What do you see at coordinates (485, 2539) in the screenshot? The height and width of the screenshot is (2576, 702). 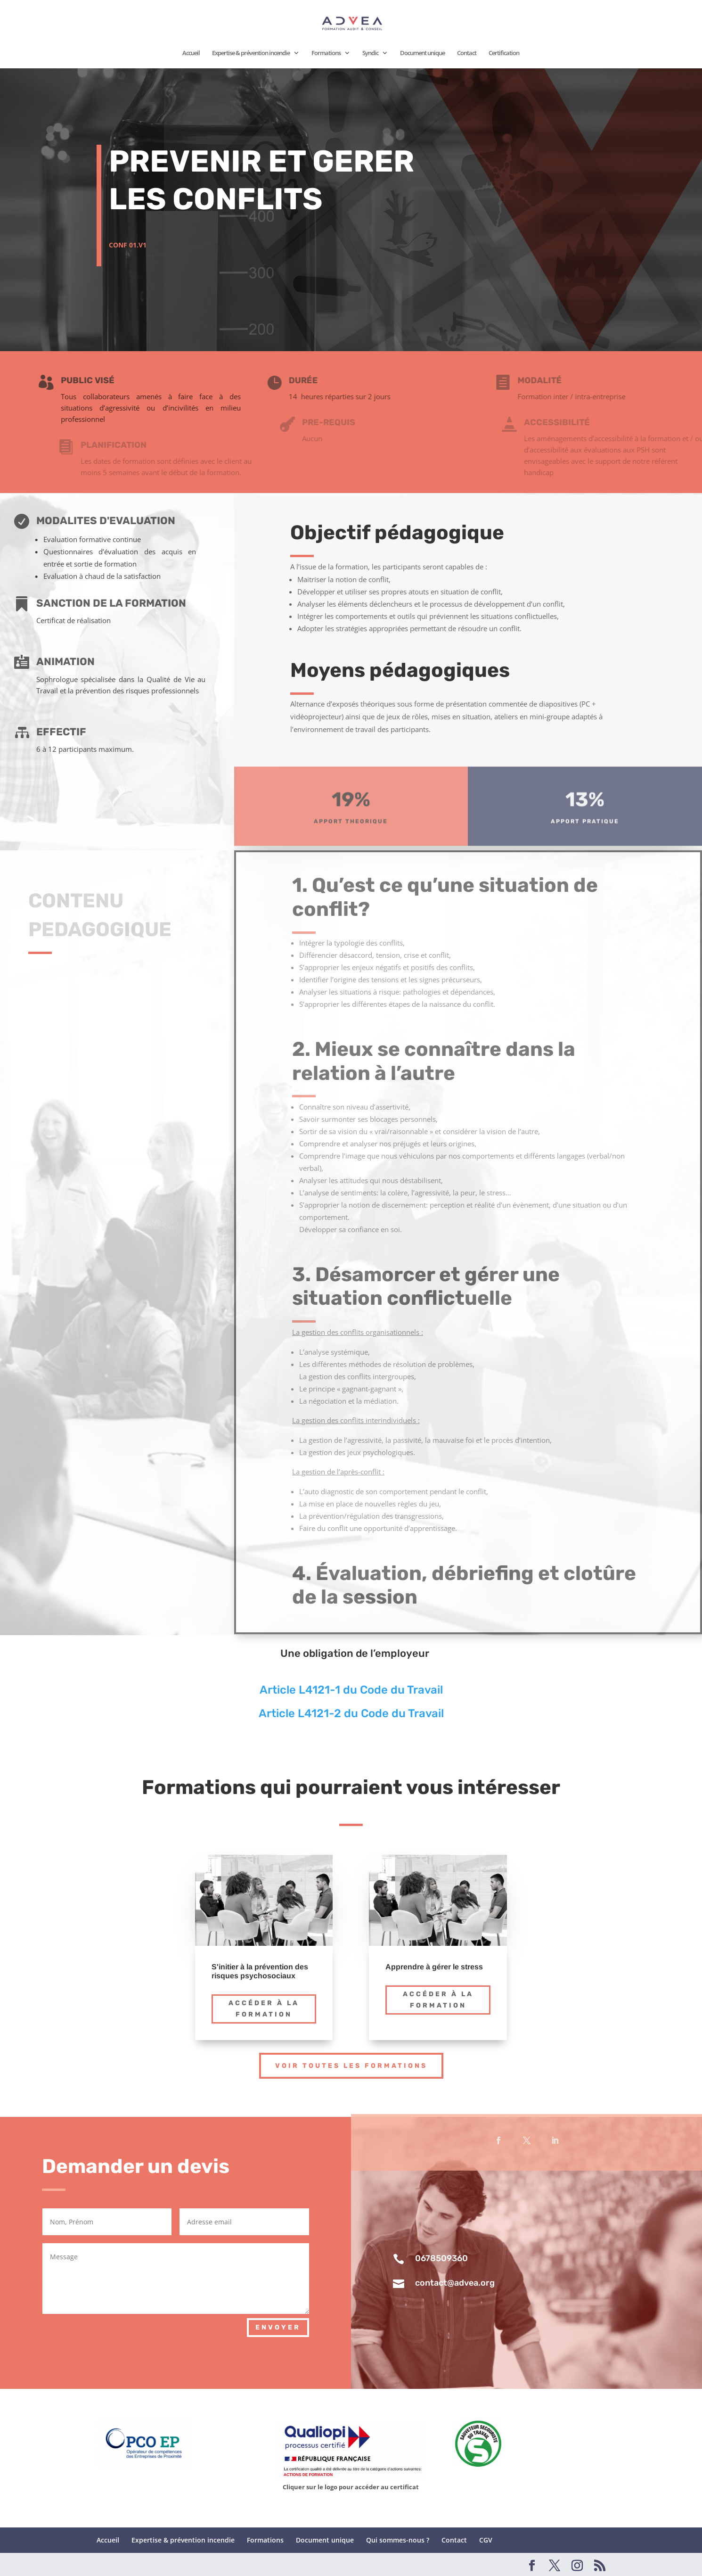 I see `CGV` at bounding box center [485, 2539].